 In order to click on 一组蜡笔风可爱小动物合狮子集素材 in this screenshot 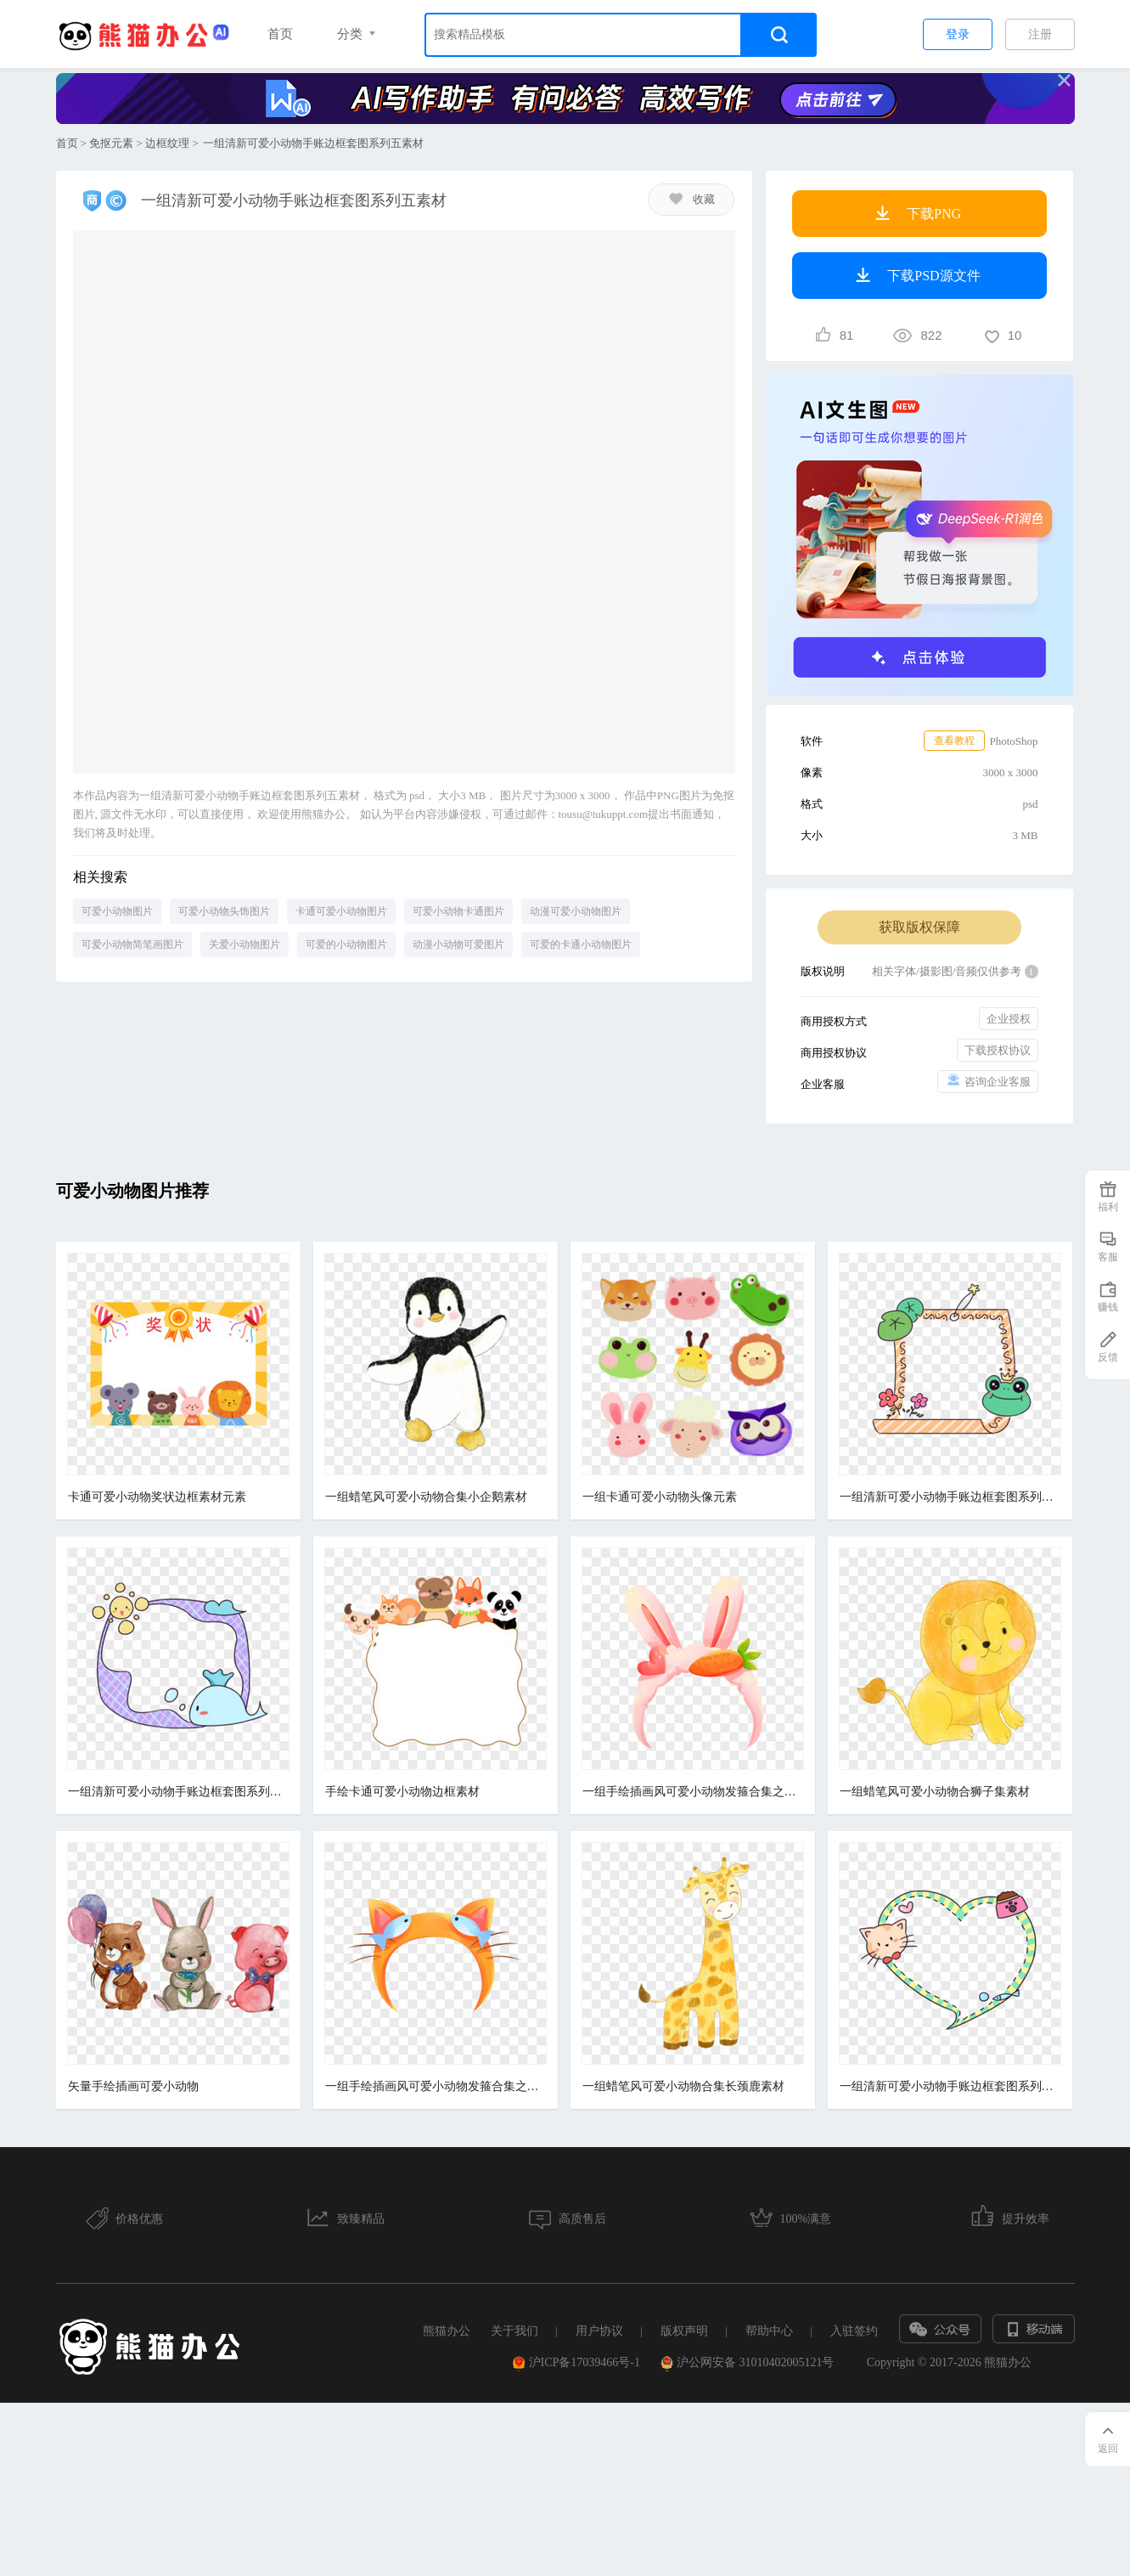, I will do `click(927, 1791)`.